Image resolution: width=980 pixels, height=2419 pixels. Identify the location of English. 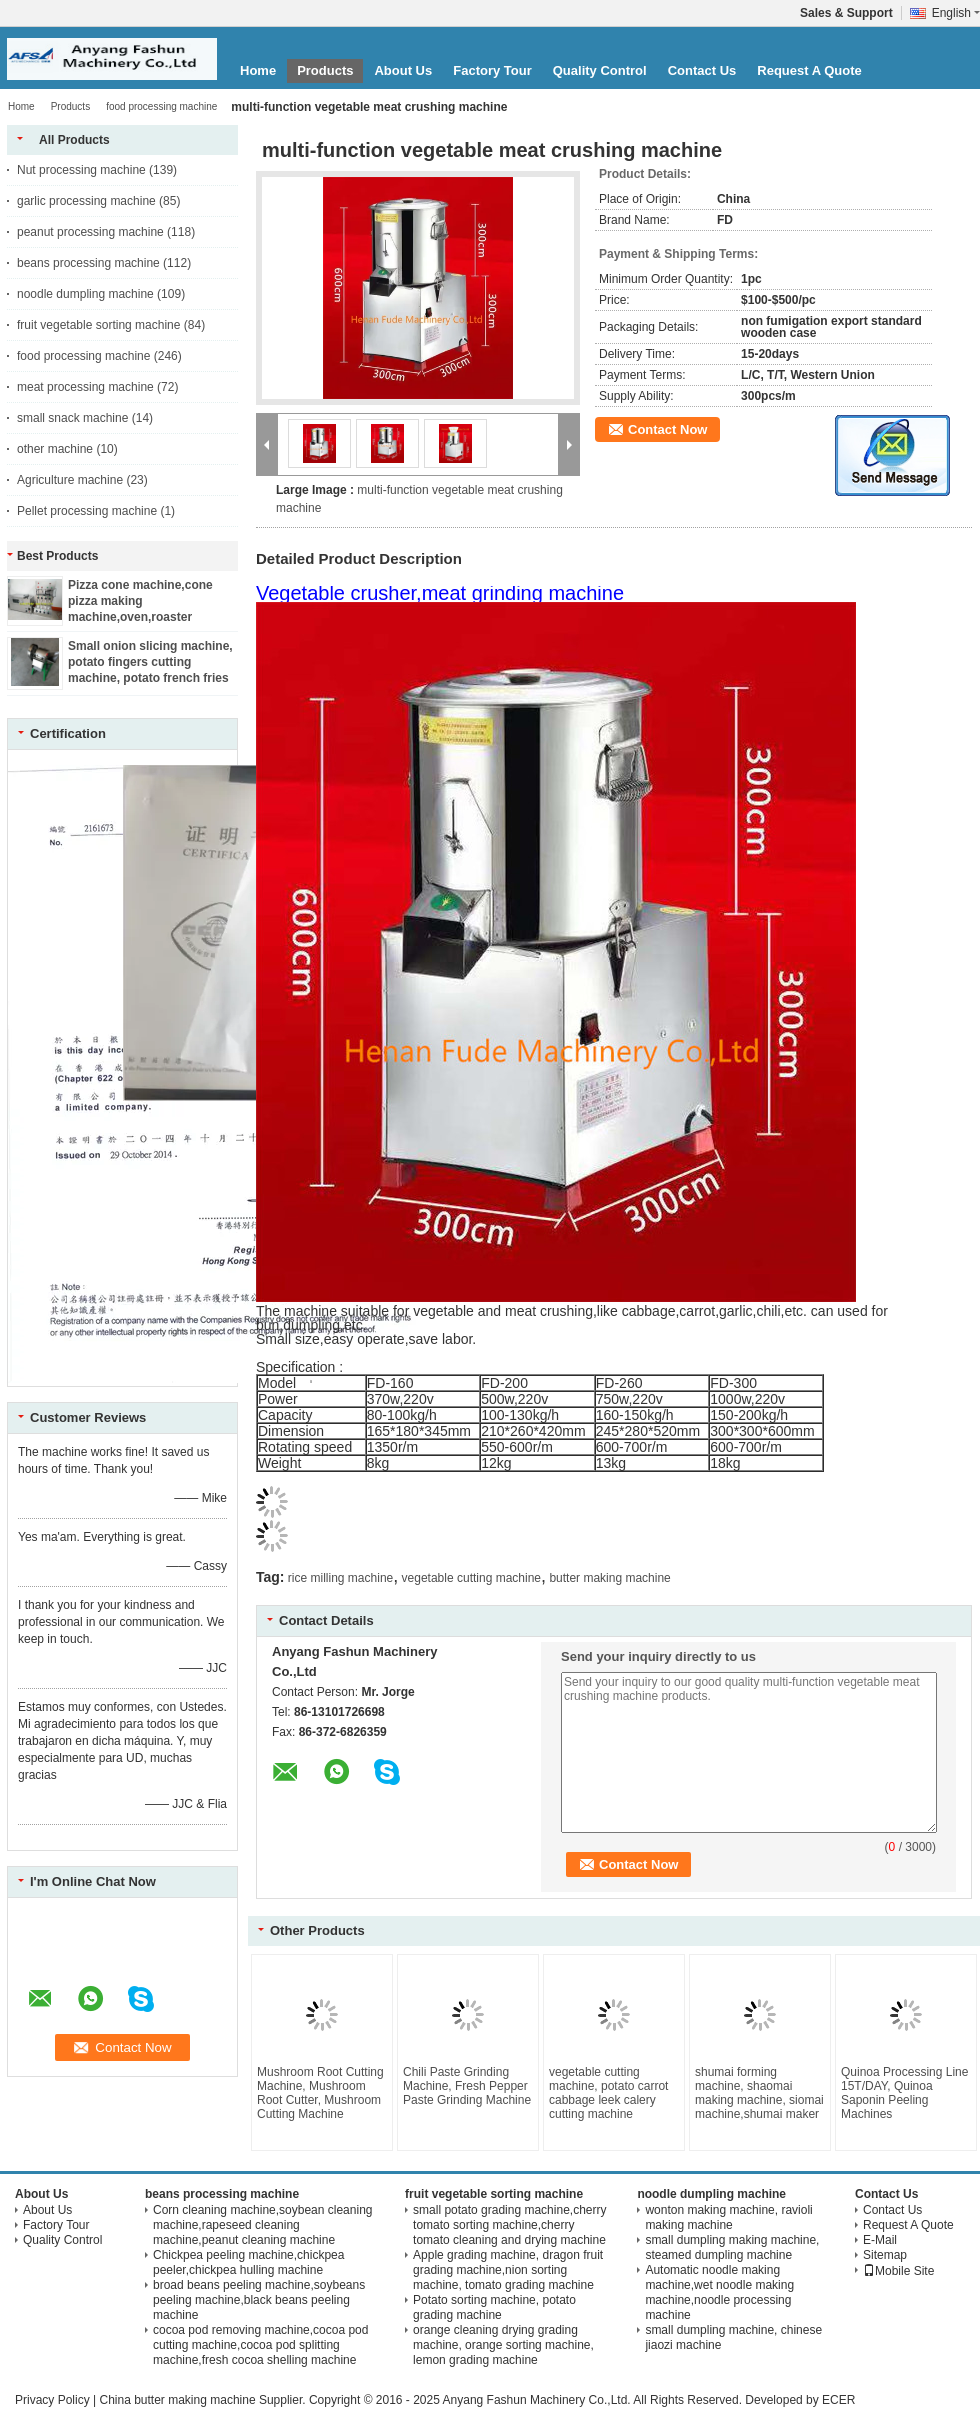
(956, 13).